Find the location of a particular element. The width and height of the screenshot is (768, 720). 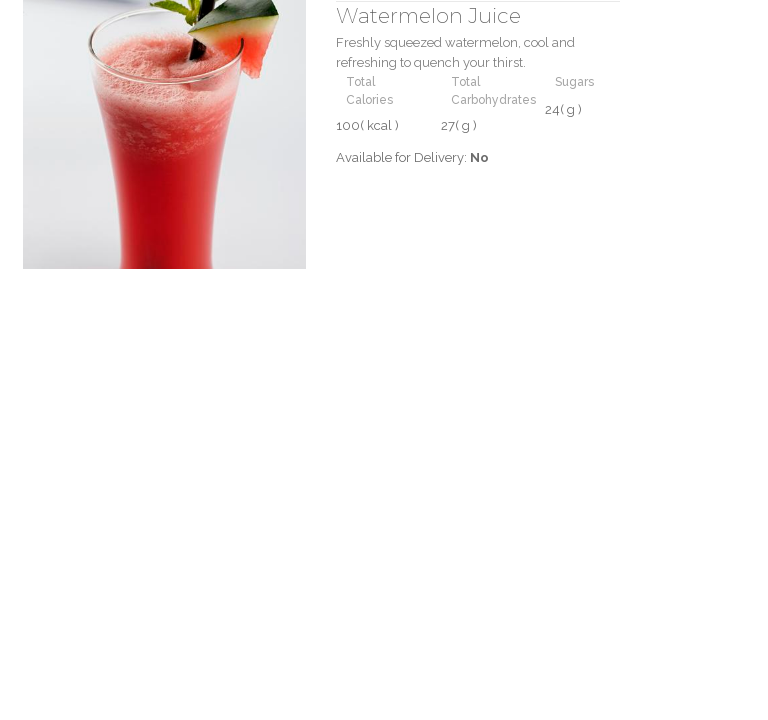

Total Calories is located at coordinates (369, 91).